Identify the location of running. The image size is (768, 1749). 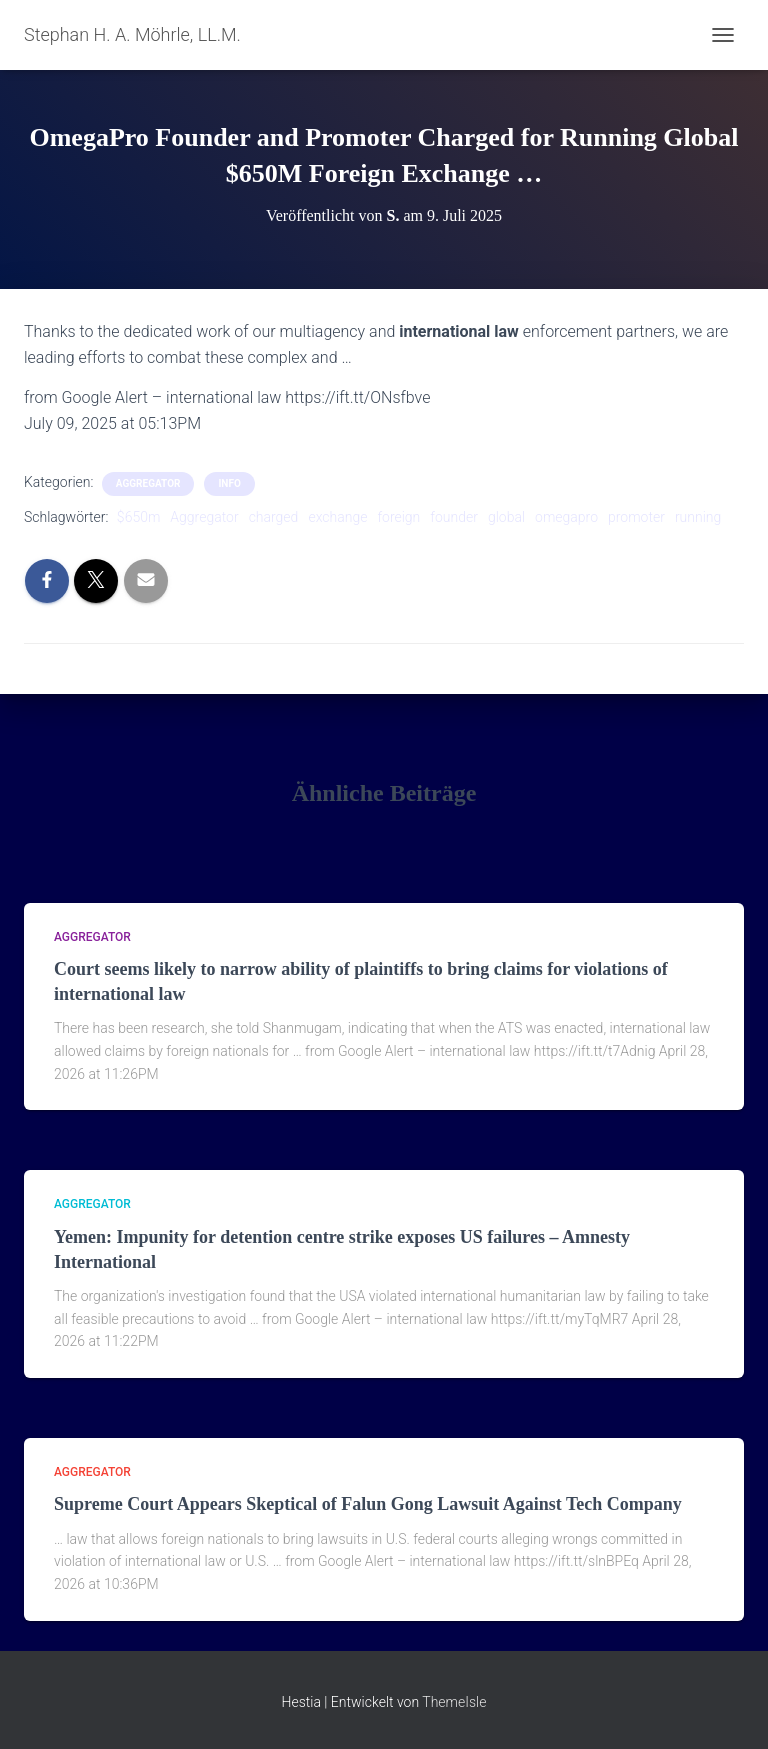
(698, 517).